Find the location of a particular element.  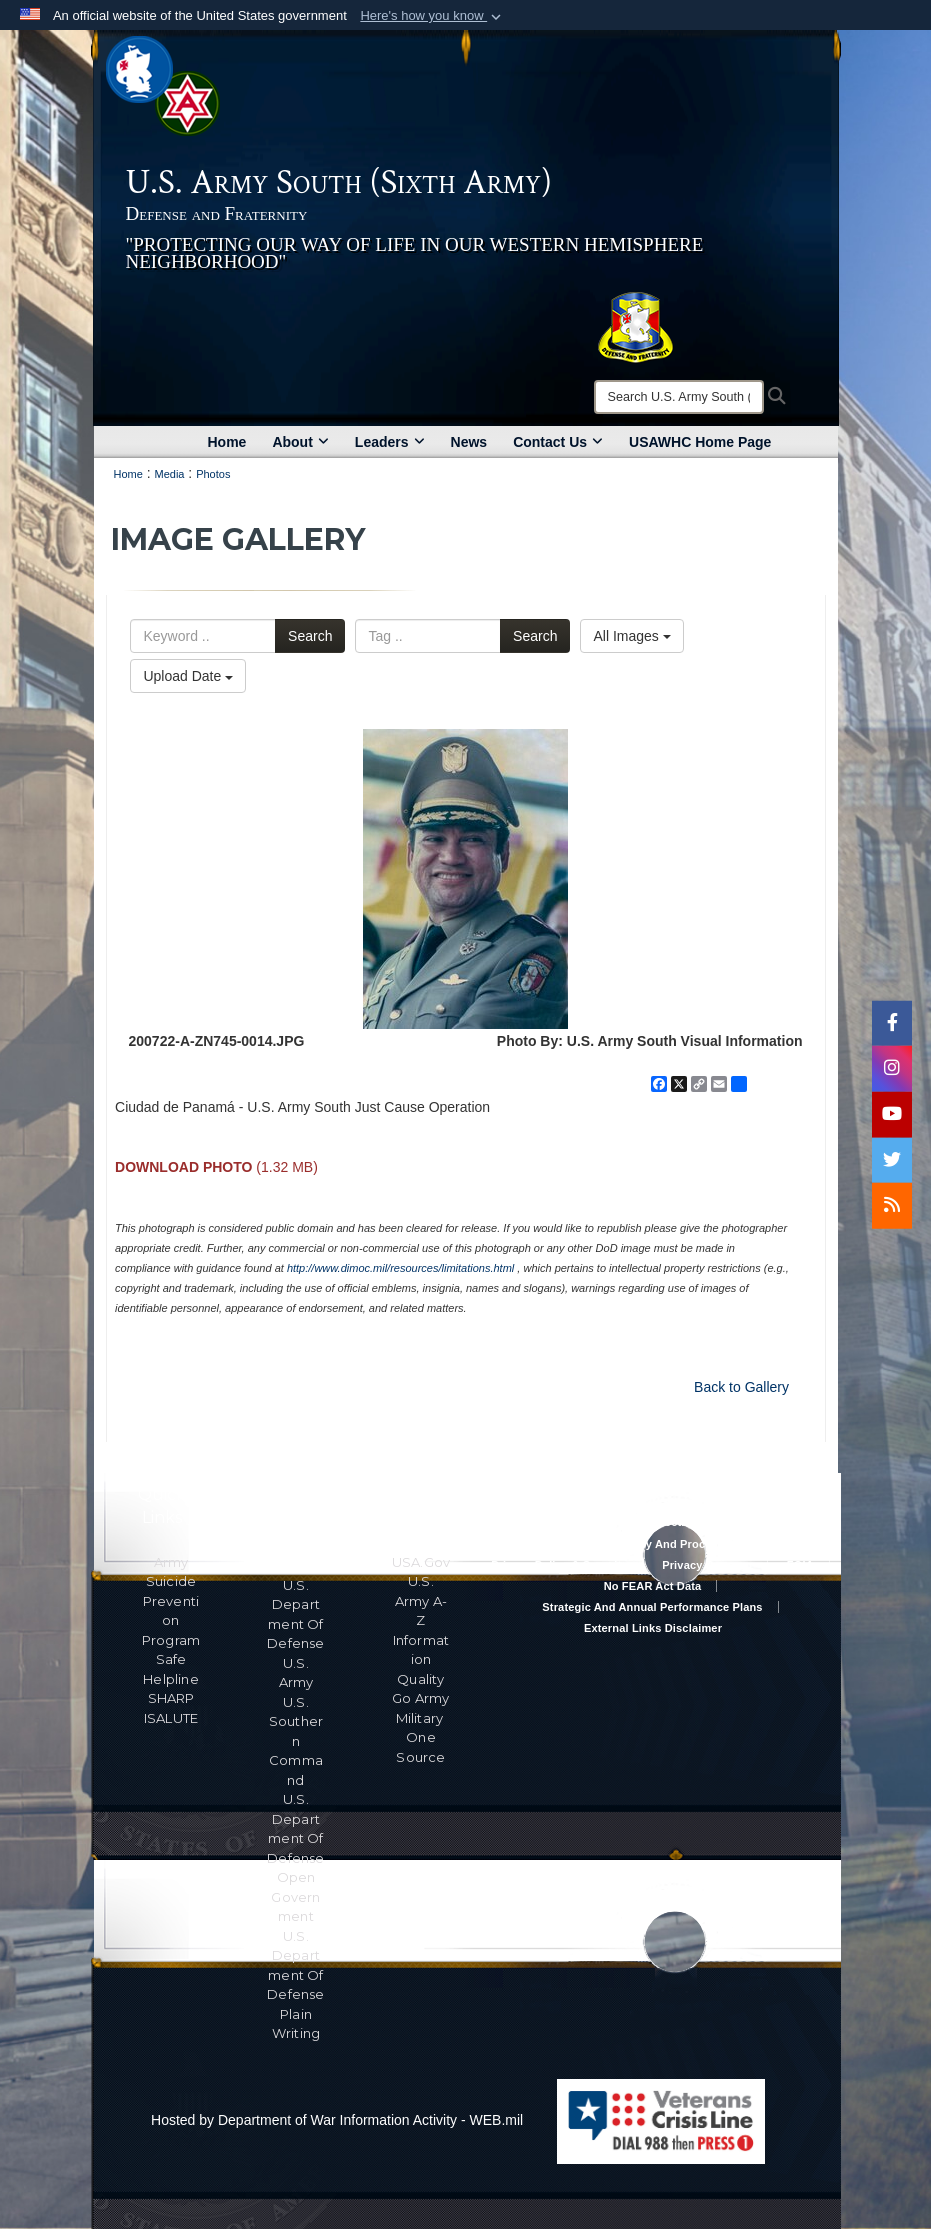

External Links Disclaimer is located at coordinates (653, 1628).